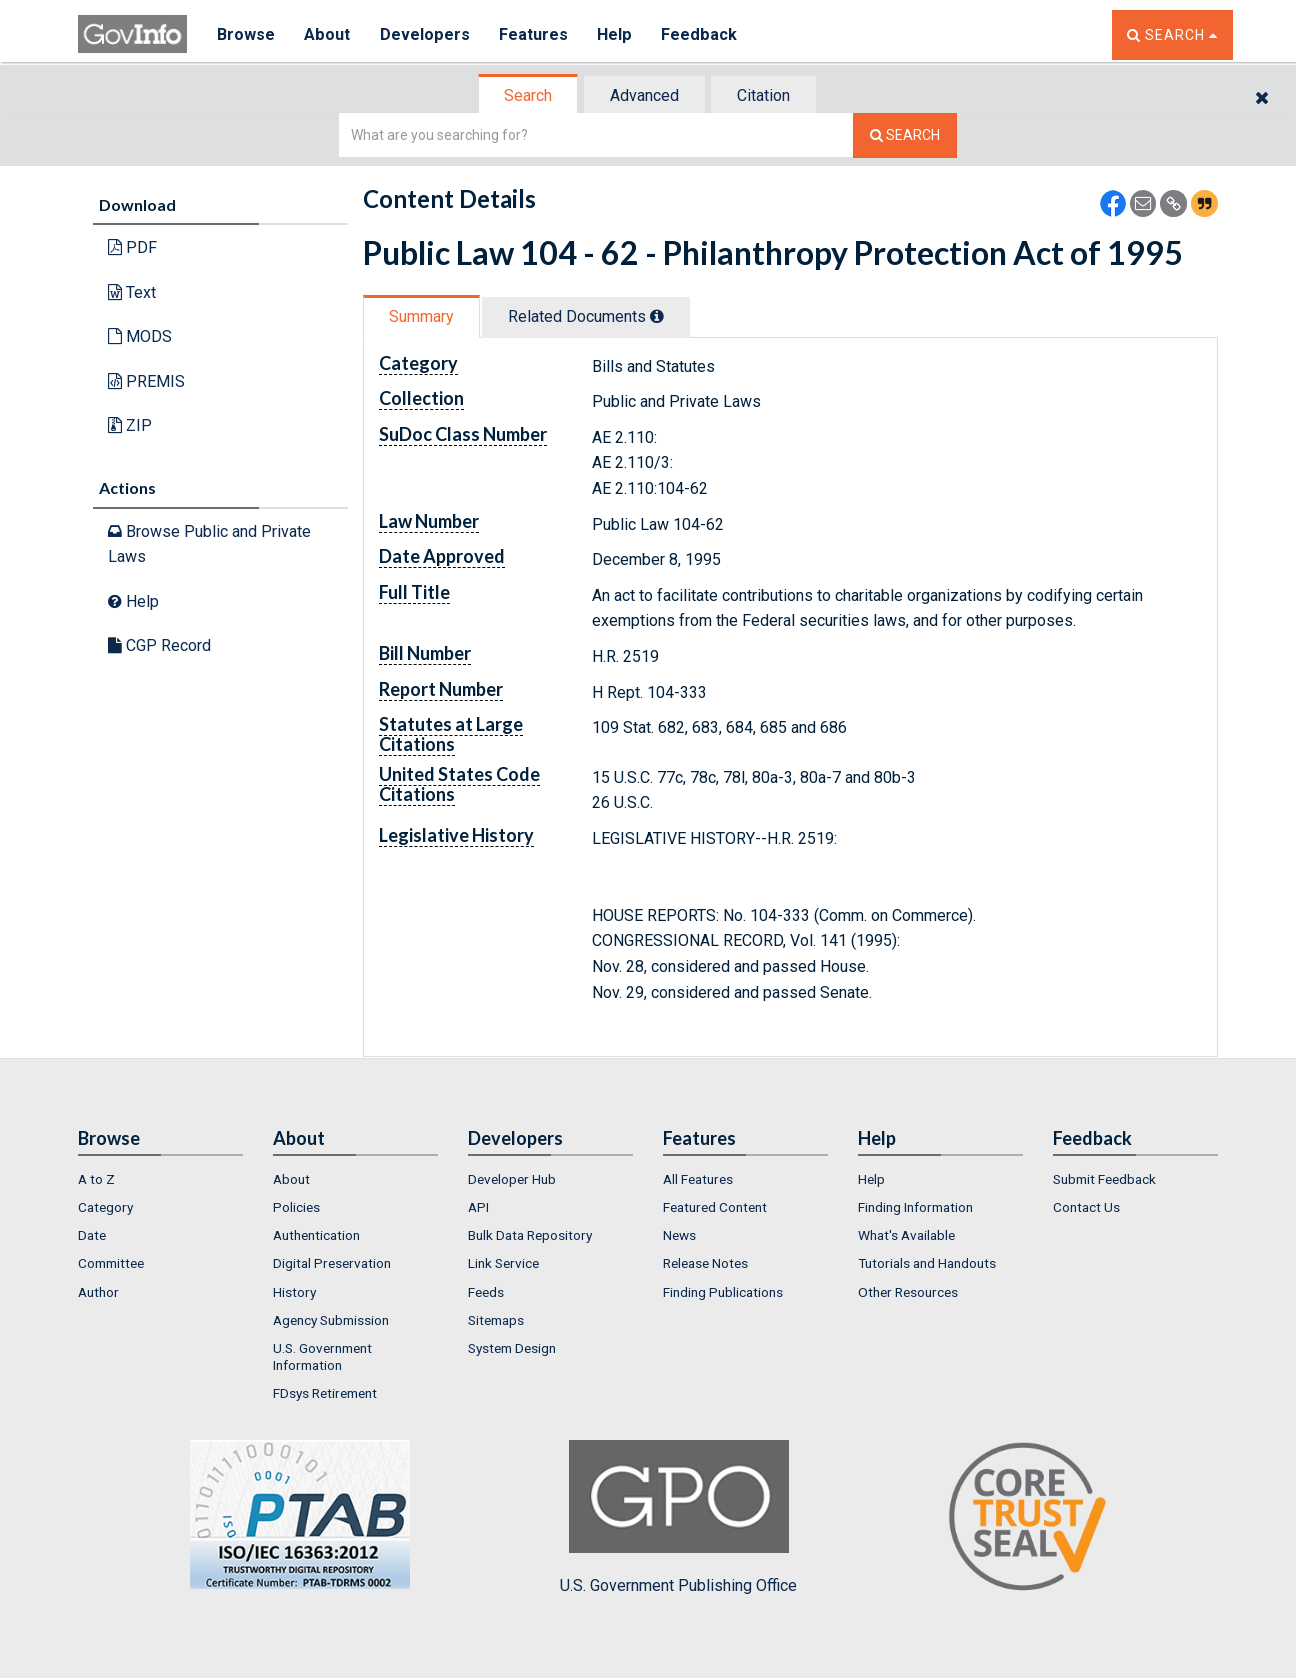  Describe the element at coordinates (92, 1235) in the screenshot. I see `Date` at that location.